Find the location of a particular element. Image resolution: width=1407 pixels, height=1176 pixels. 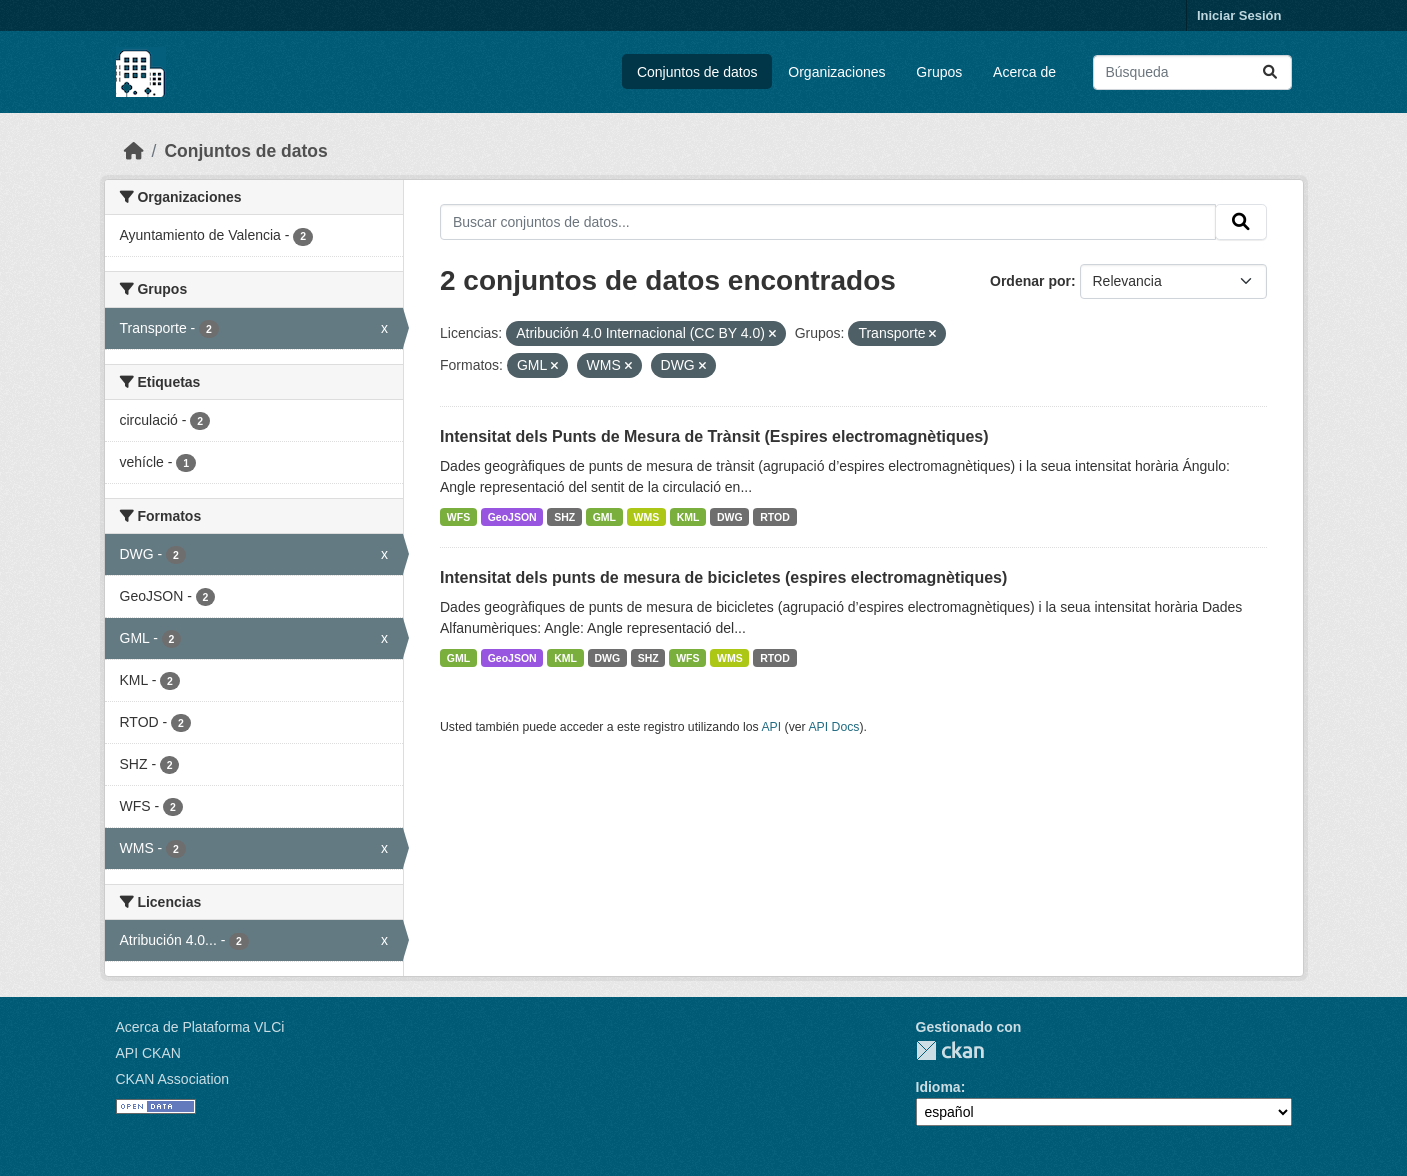

Conjuntos de datos is located at coordinates (697, 72).